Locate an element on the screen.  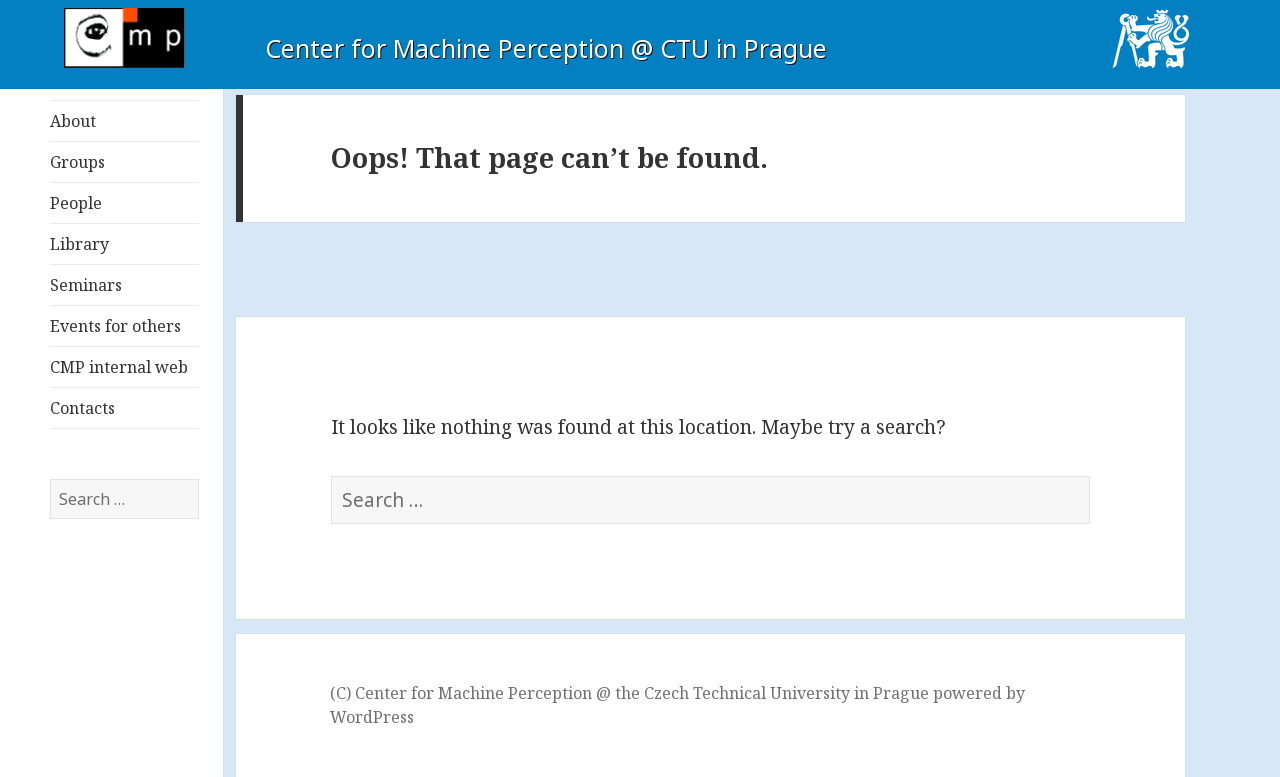
About is located at coordinates (73, 121).